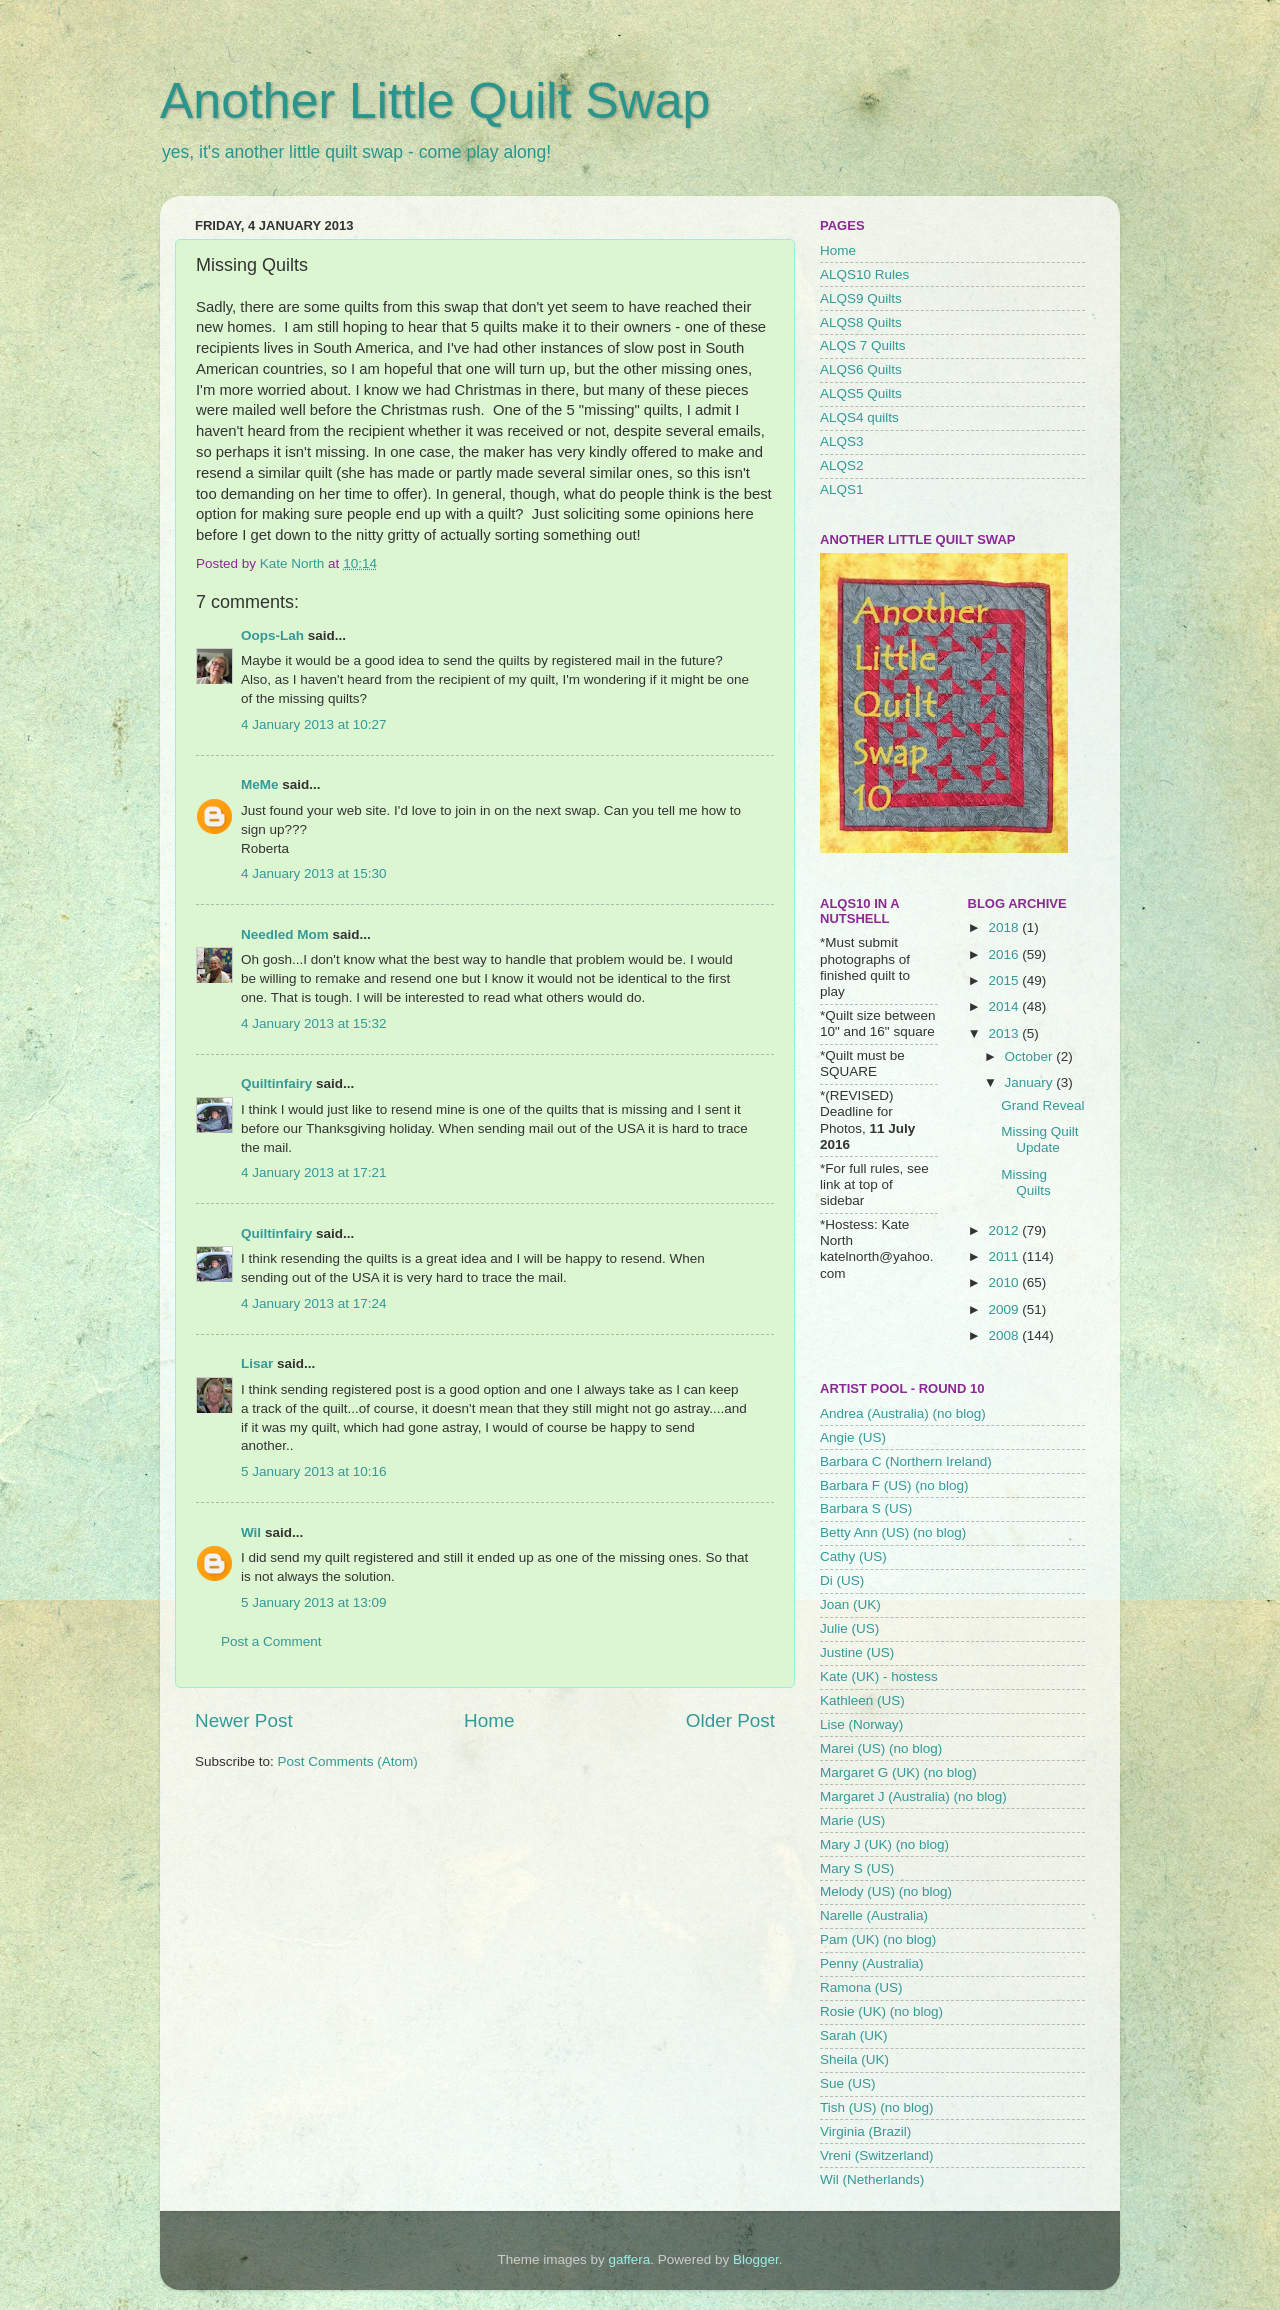  What do you see at coordinates (314, 1303) in the screenshot?
I see `4 January 2013 at 17:24` at bounding box center [314, 1303].